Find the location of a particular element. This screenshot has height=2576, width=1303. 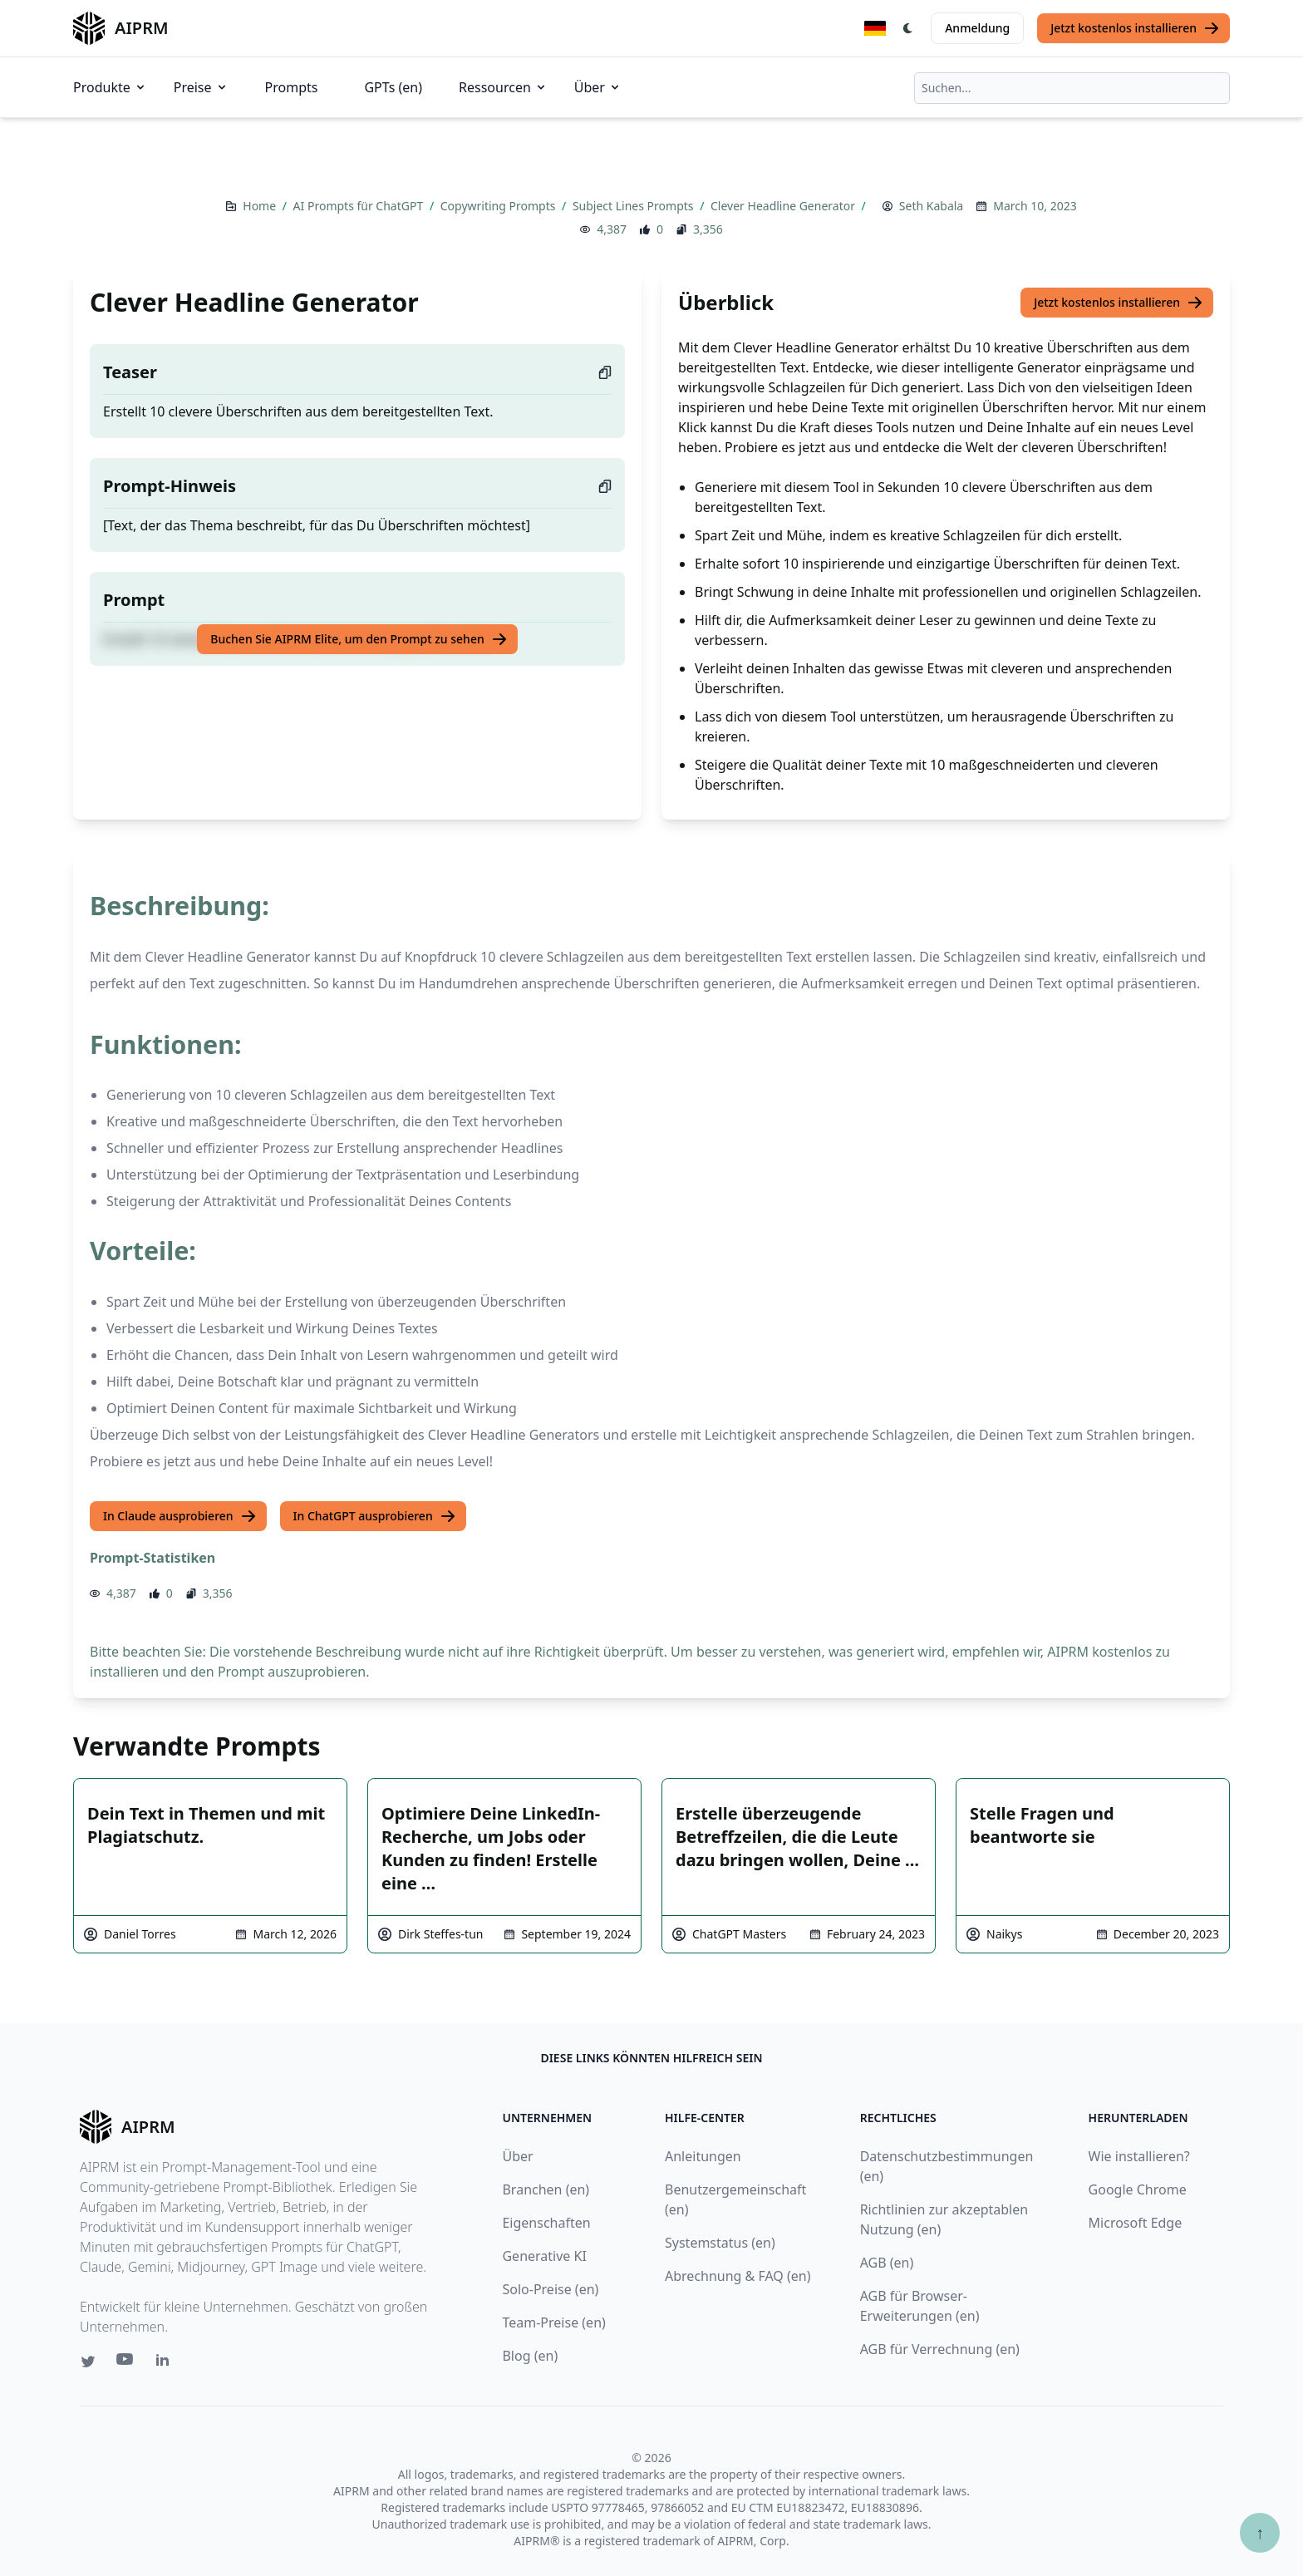

AGB für Verrechnung (en) is located at coordinates (940, 2349).